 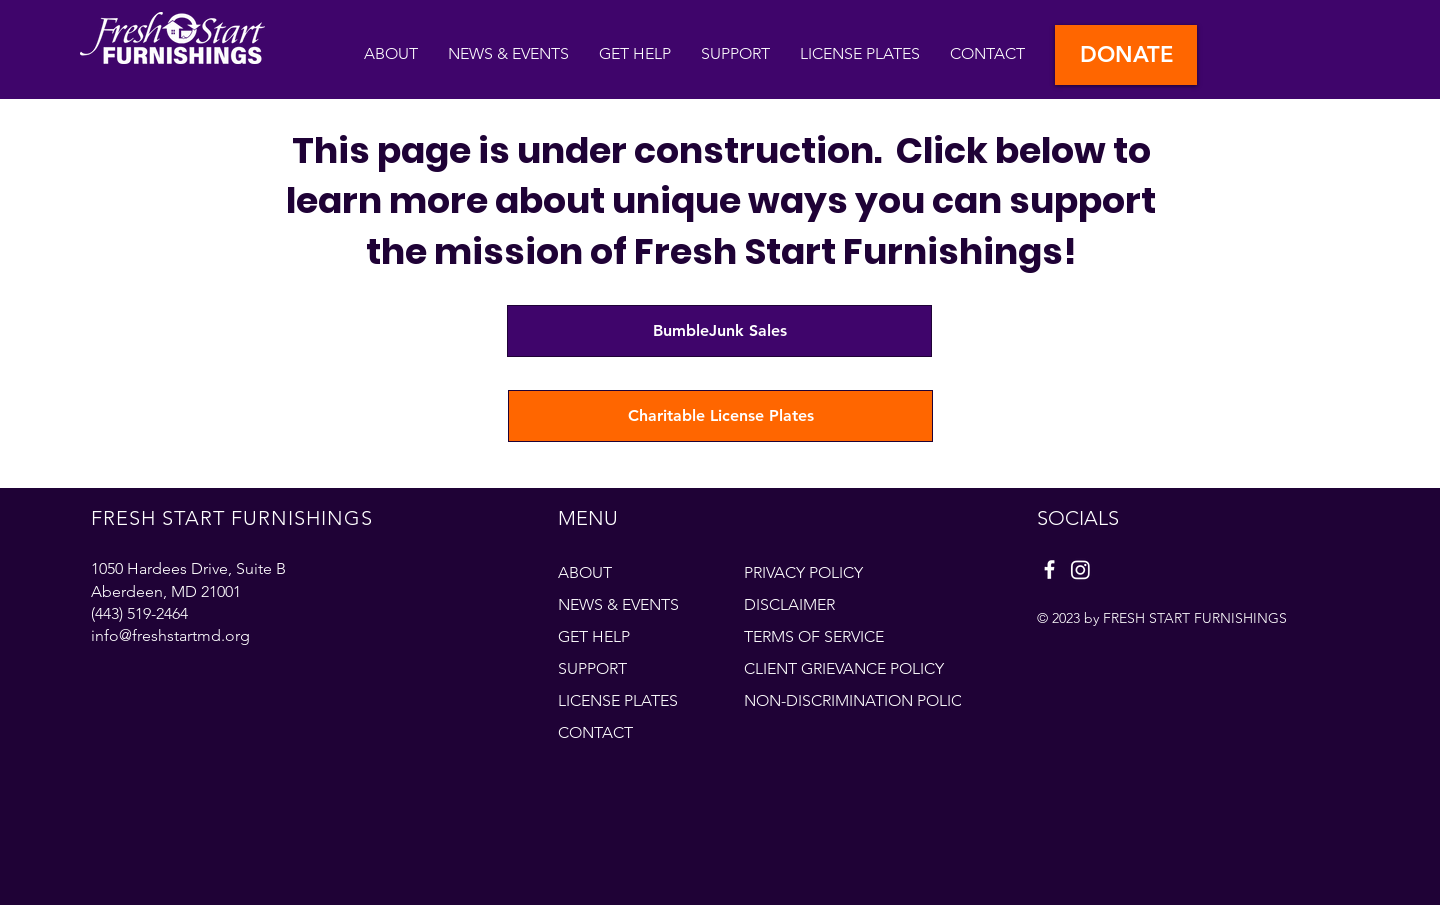 What do you see at coordinates (592, 668) in the screenshot?
I see `SUPPORT` at bounding box center [592, 668].